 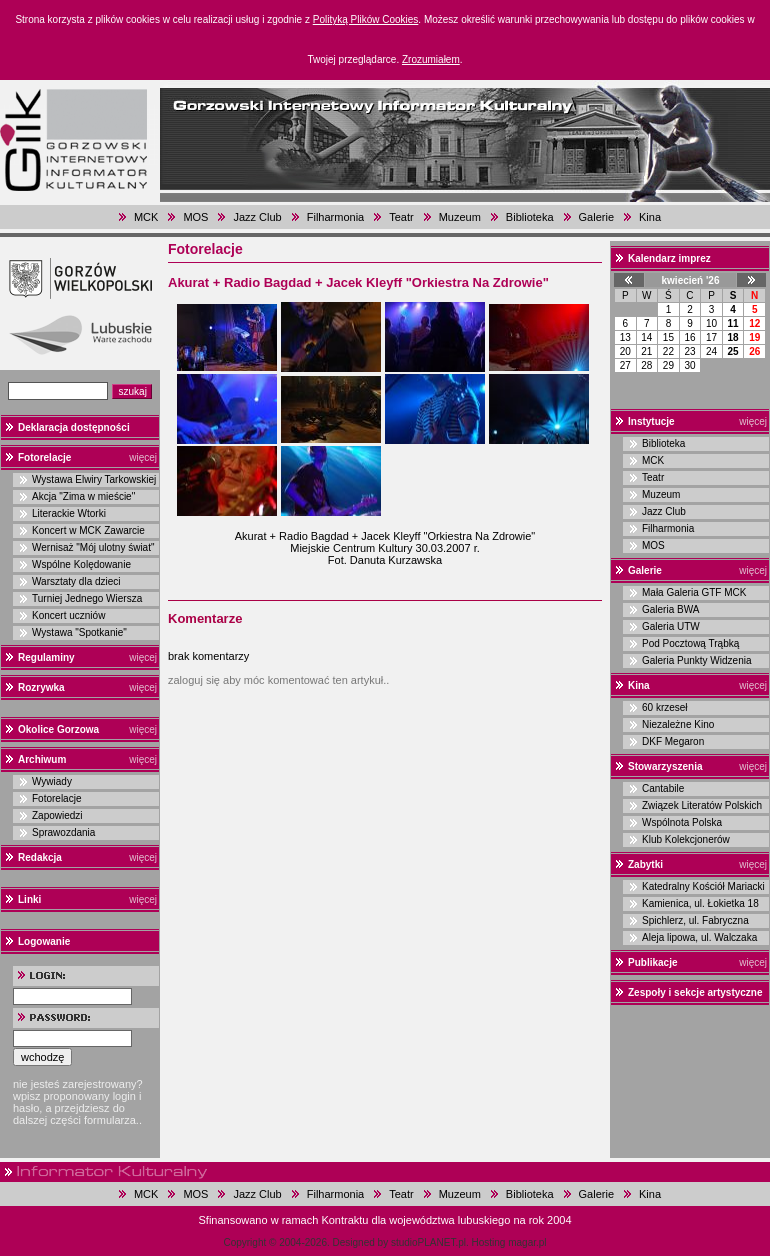 What do you see at coordinates (143, 457) in the screenshot?
I see `więcej` at bounding box center [143, 457].